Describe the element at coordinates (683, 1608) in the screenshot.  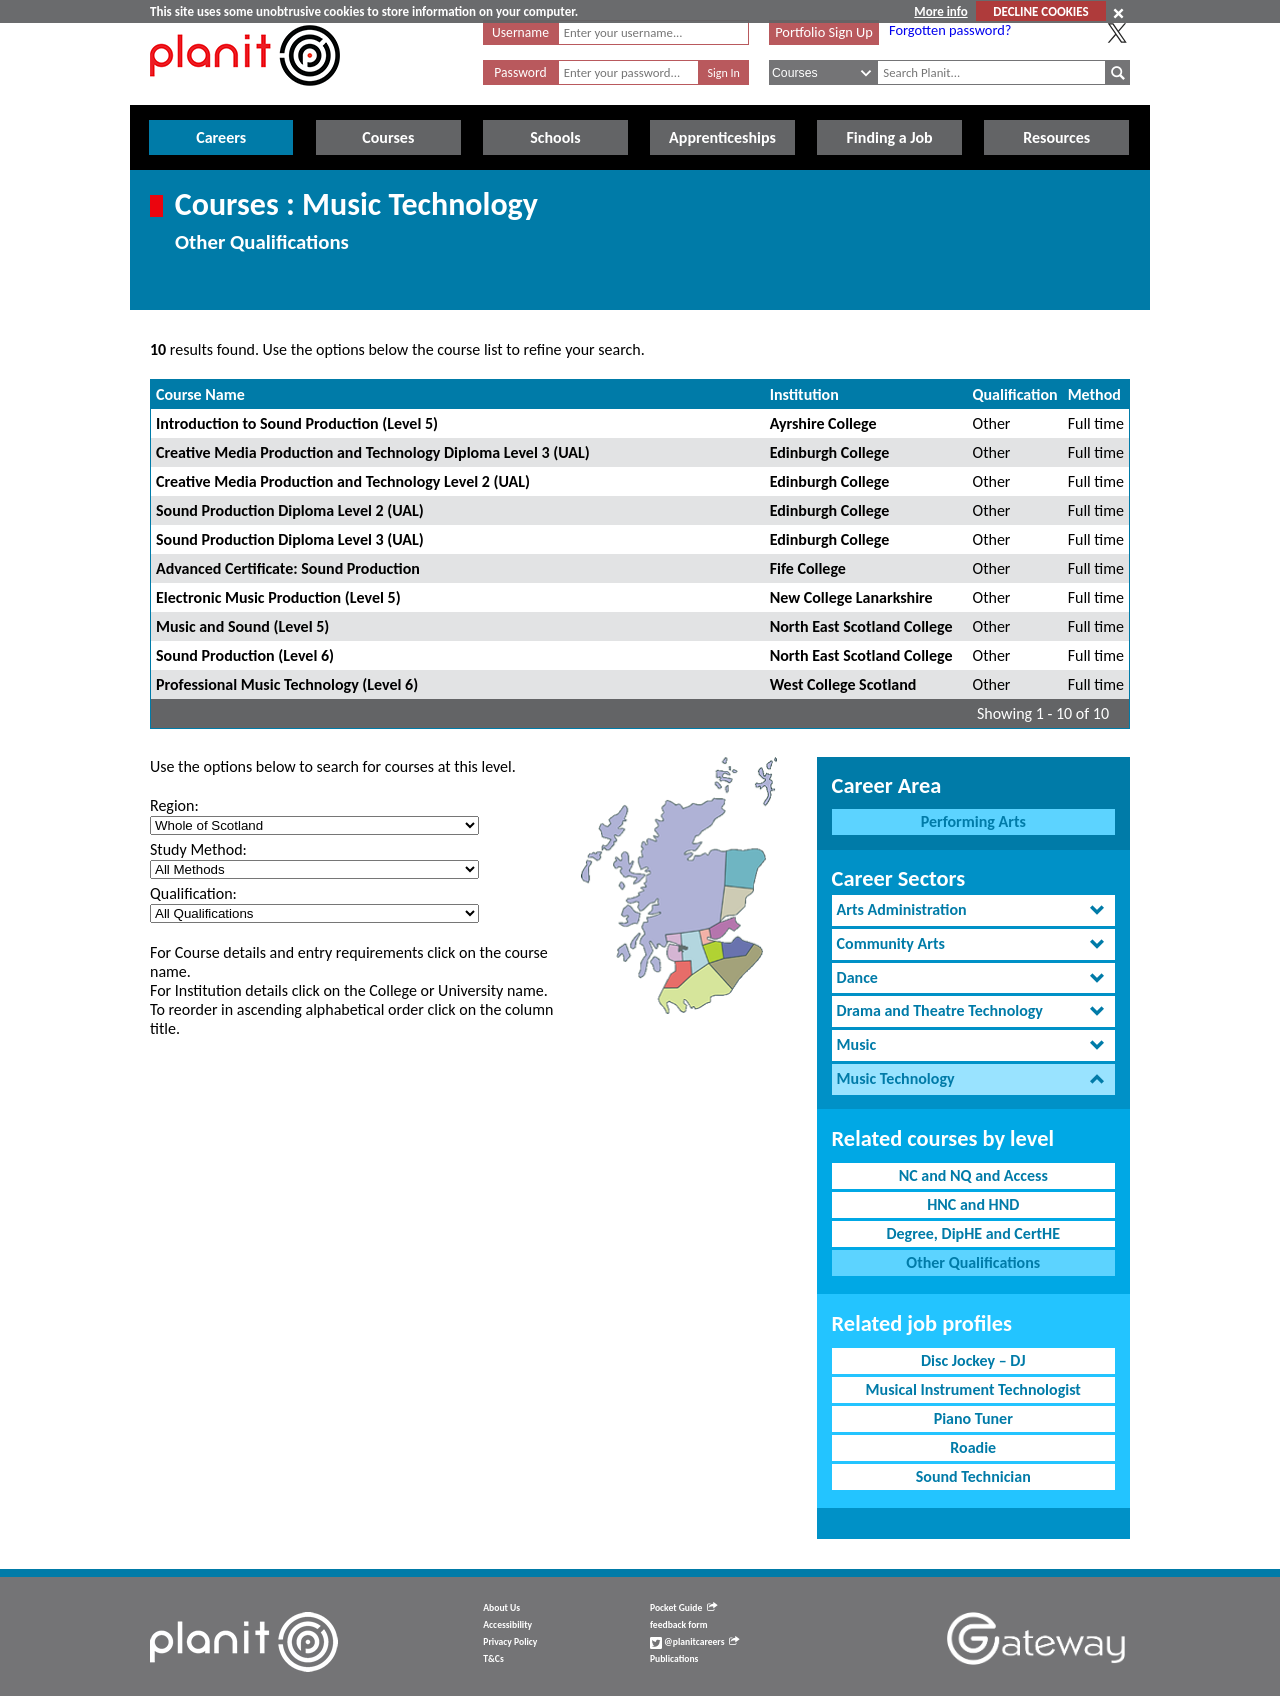
I see `Pocket Guide` at that location.